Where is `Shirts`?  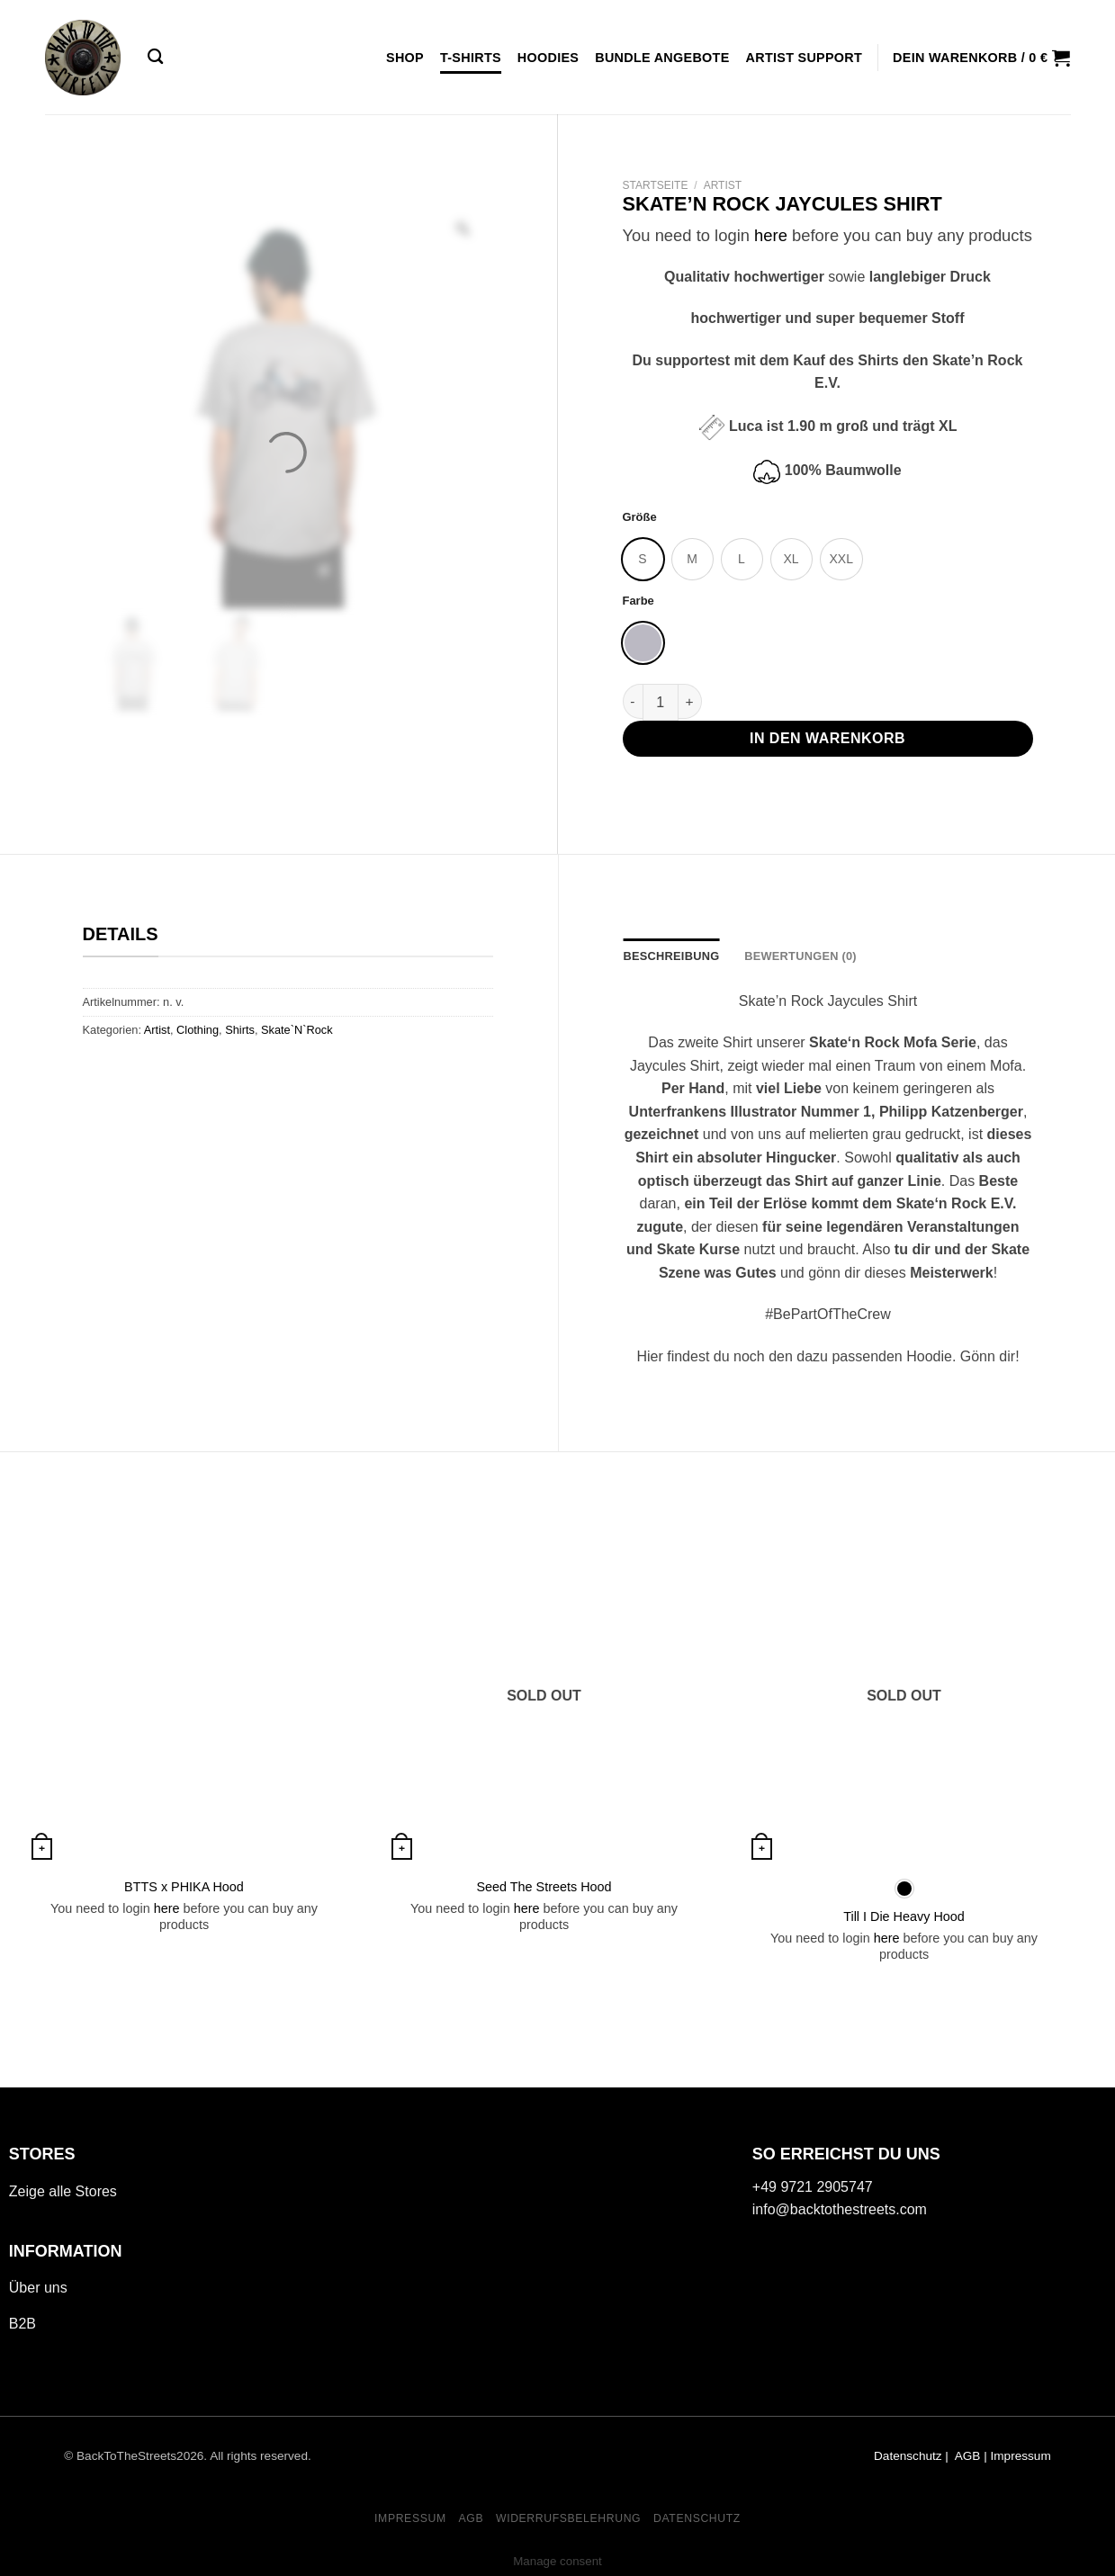
Shirts is located at coordinates (240, 1030).